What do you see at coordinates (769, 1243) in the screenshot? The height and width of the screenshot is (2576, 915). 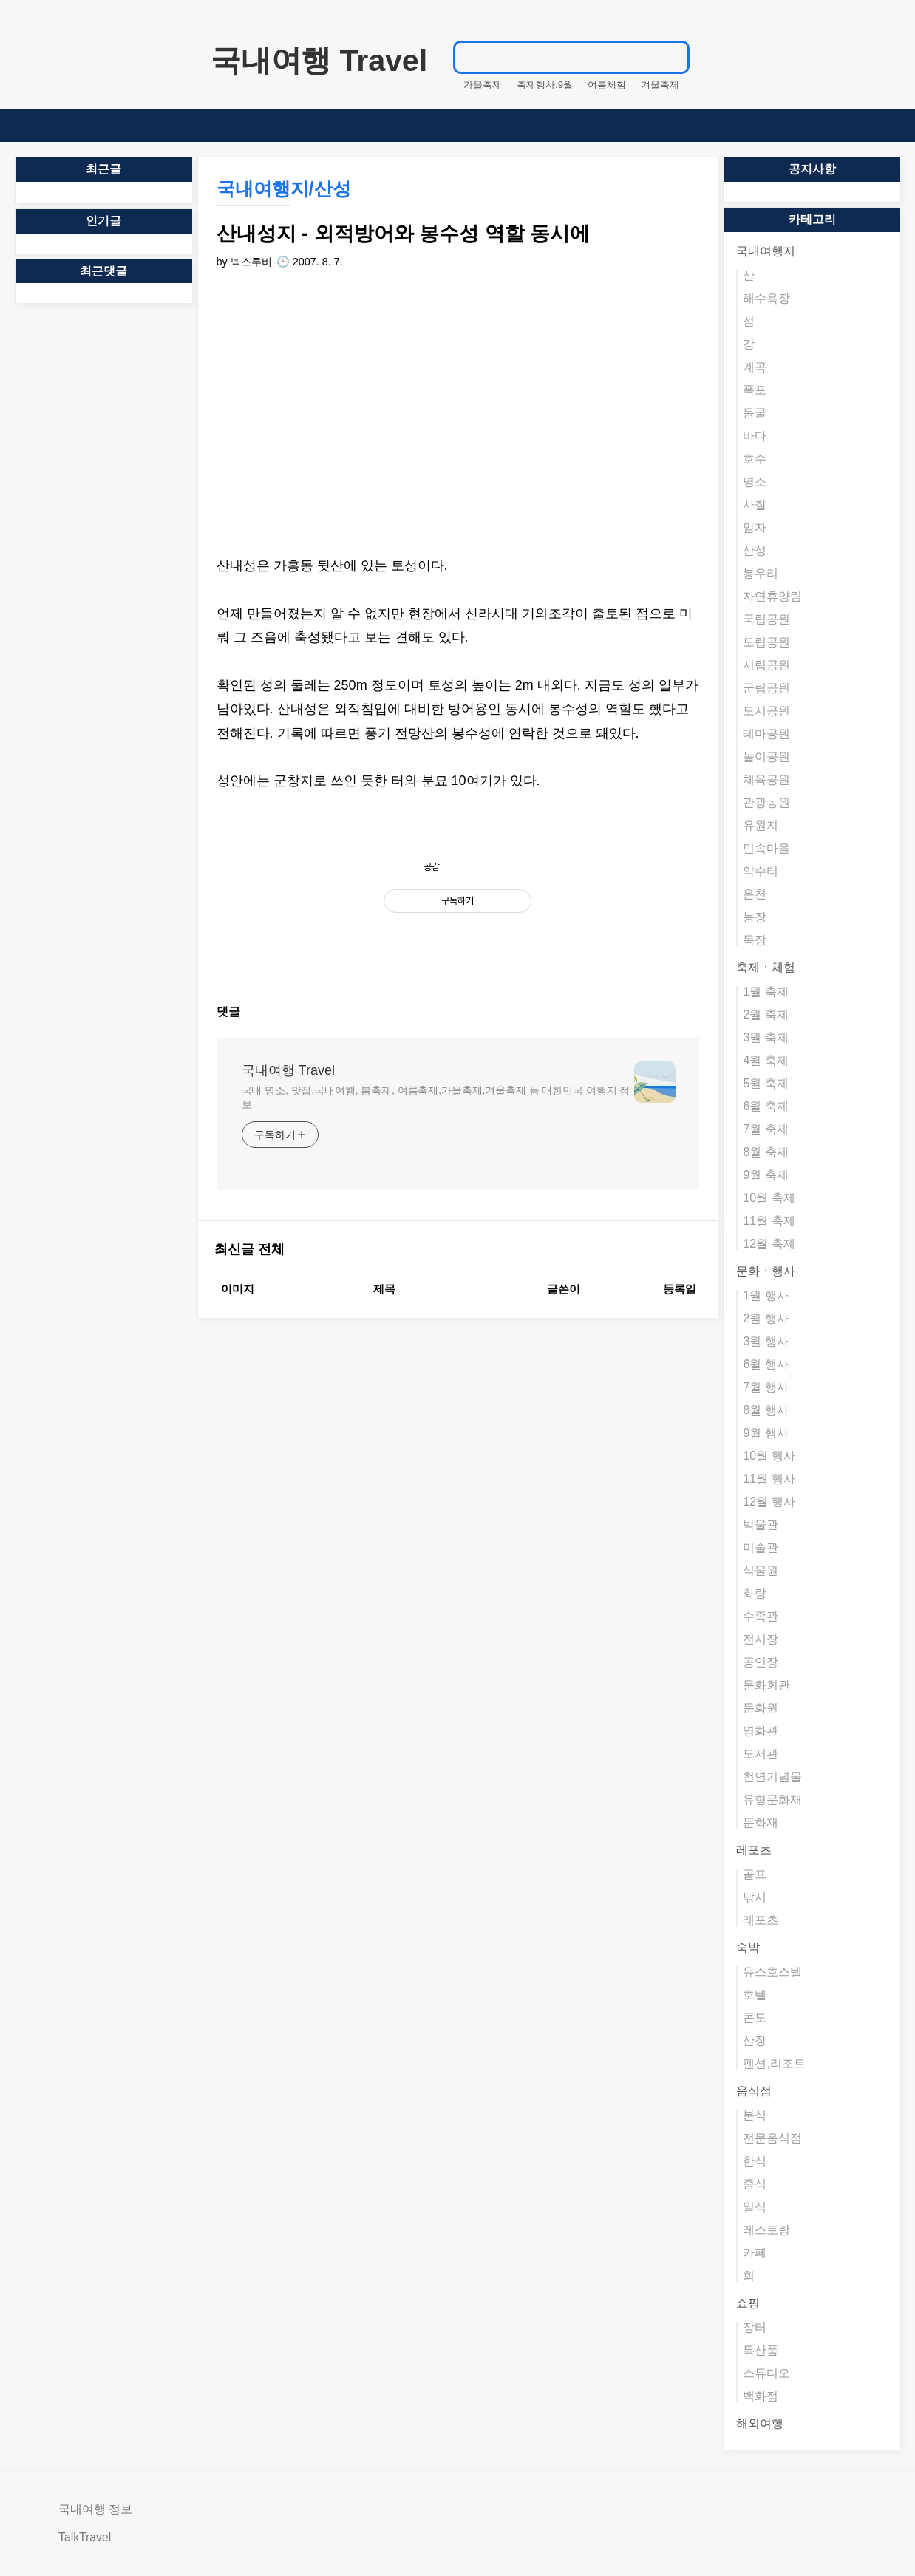 I see `12월 축제` at bounding box center [769, 1243].